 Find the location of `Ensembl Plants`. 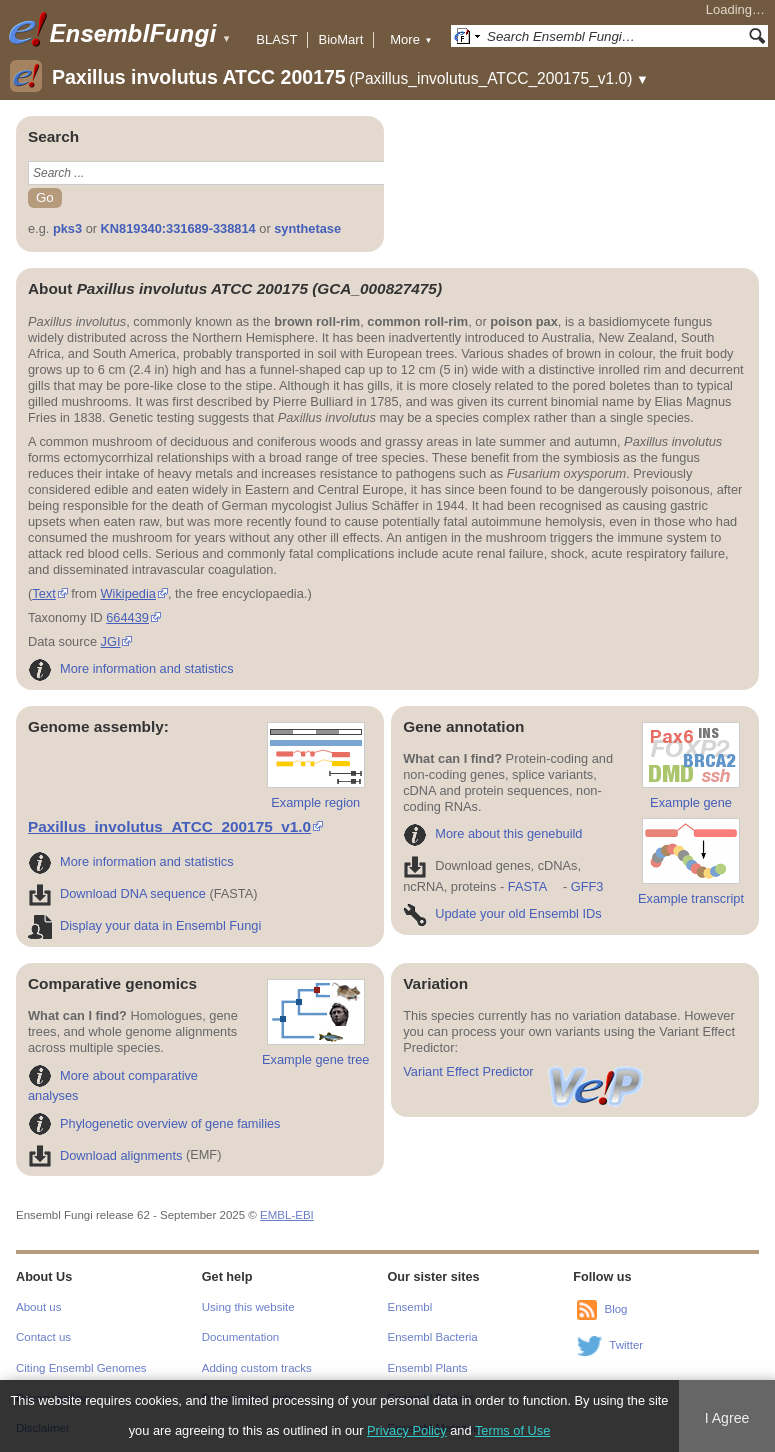

Ensembl Plants is located at coordinates (428, 1368).